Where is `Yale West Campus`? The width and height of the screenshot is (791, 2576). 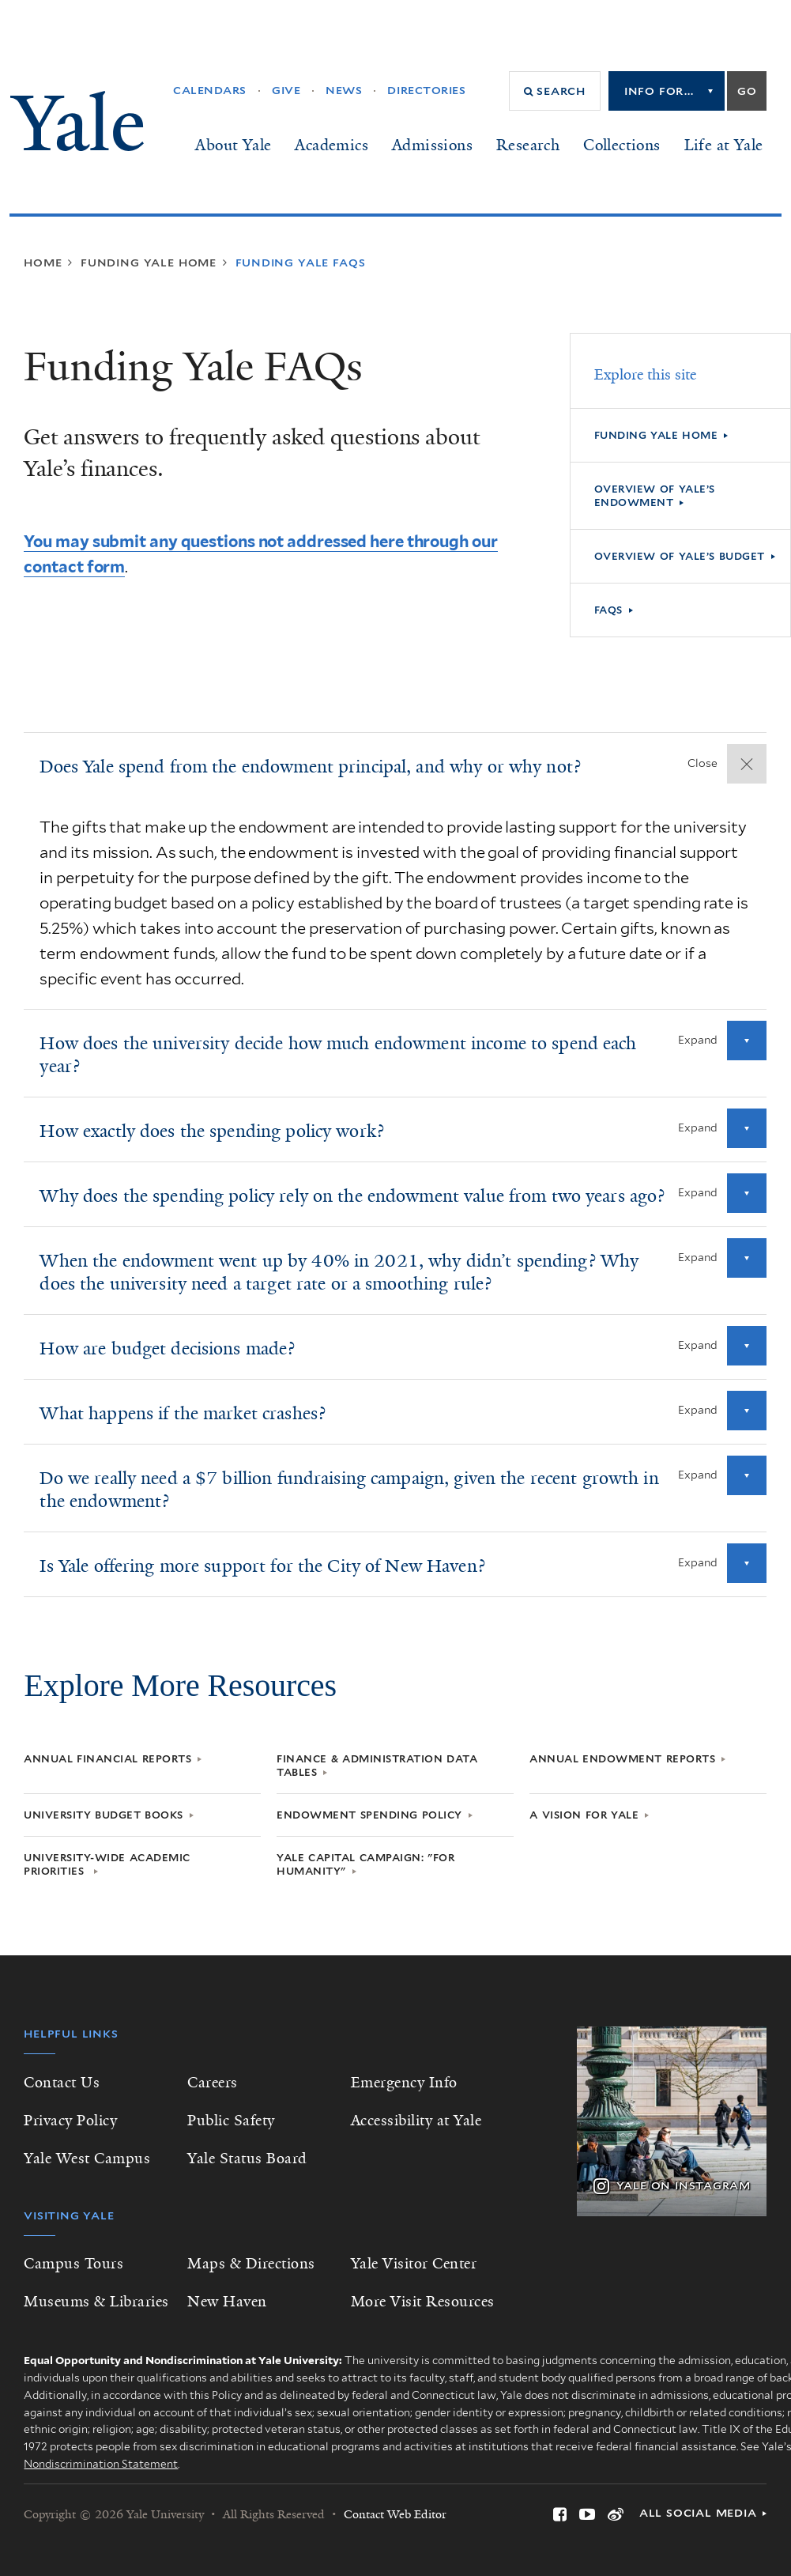
Yale West Campus is located at coordinates (87, 2158).